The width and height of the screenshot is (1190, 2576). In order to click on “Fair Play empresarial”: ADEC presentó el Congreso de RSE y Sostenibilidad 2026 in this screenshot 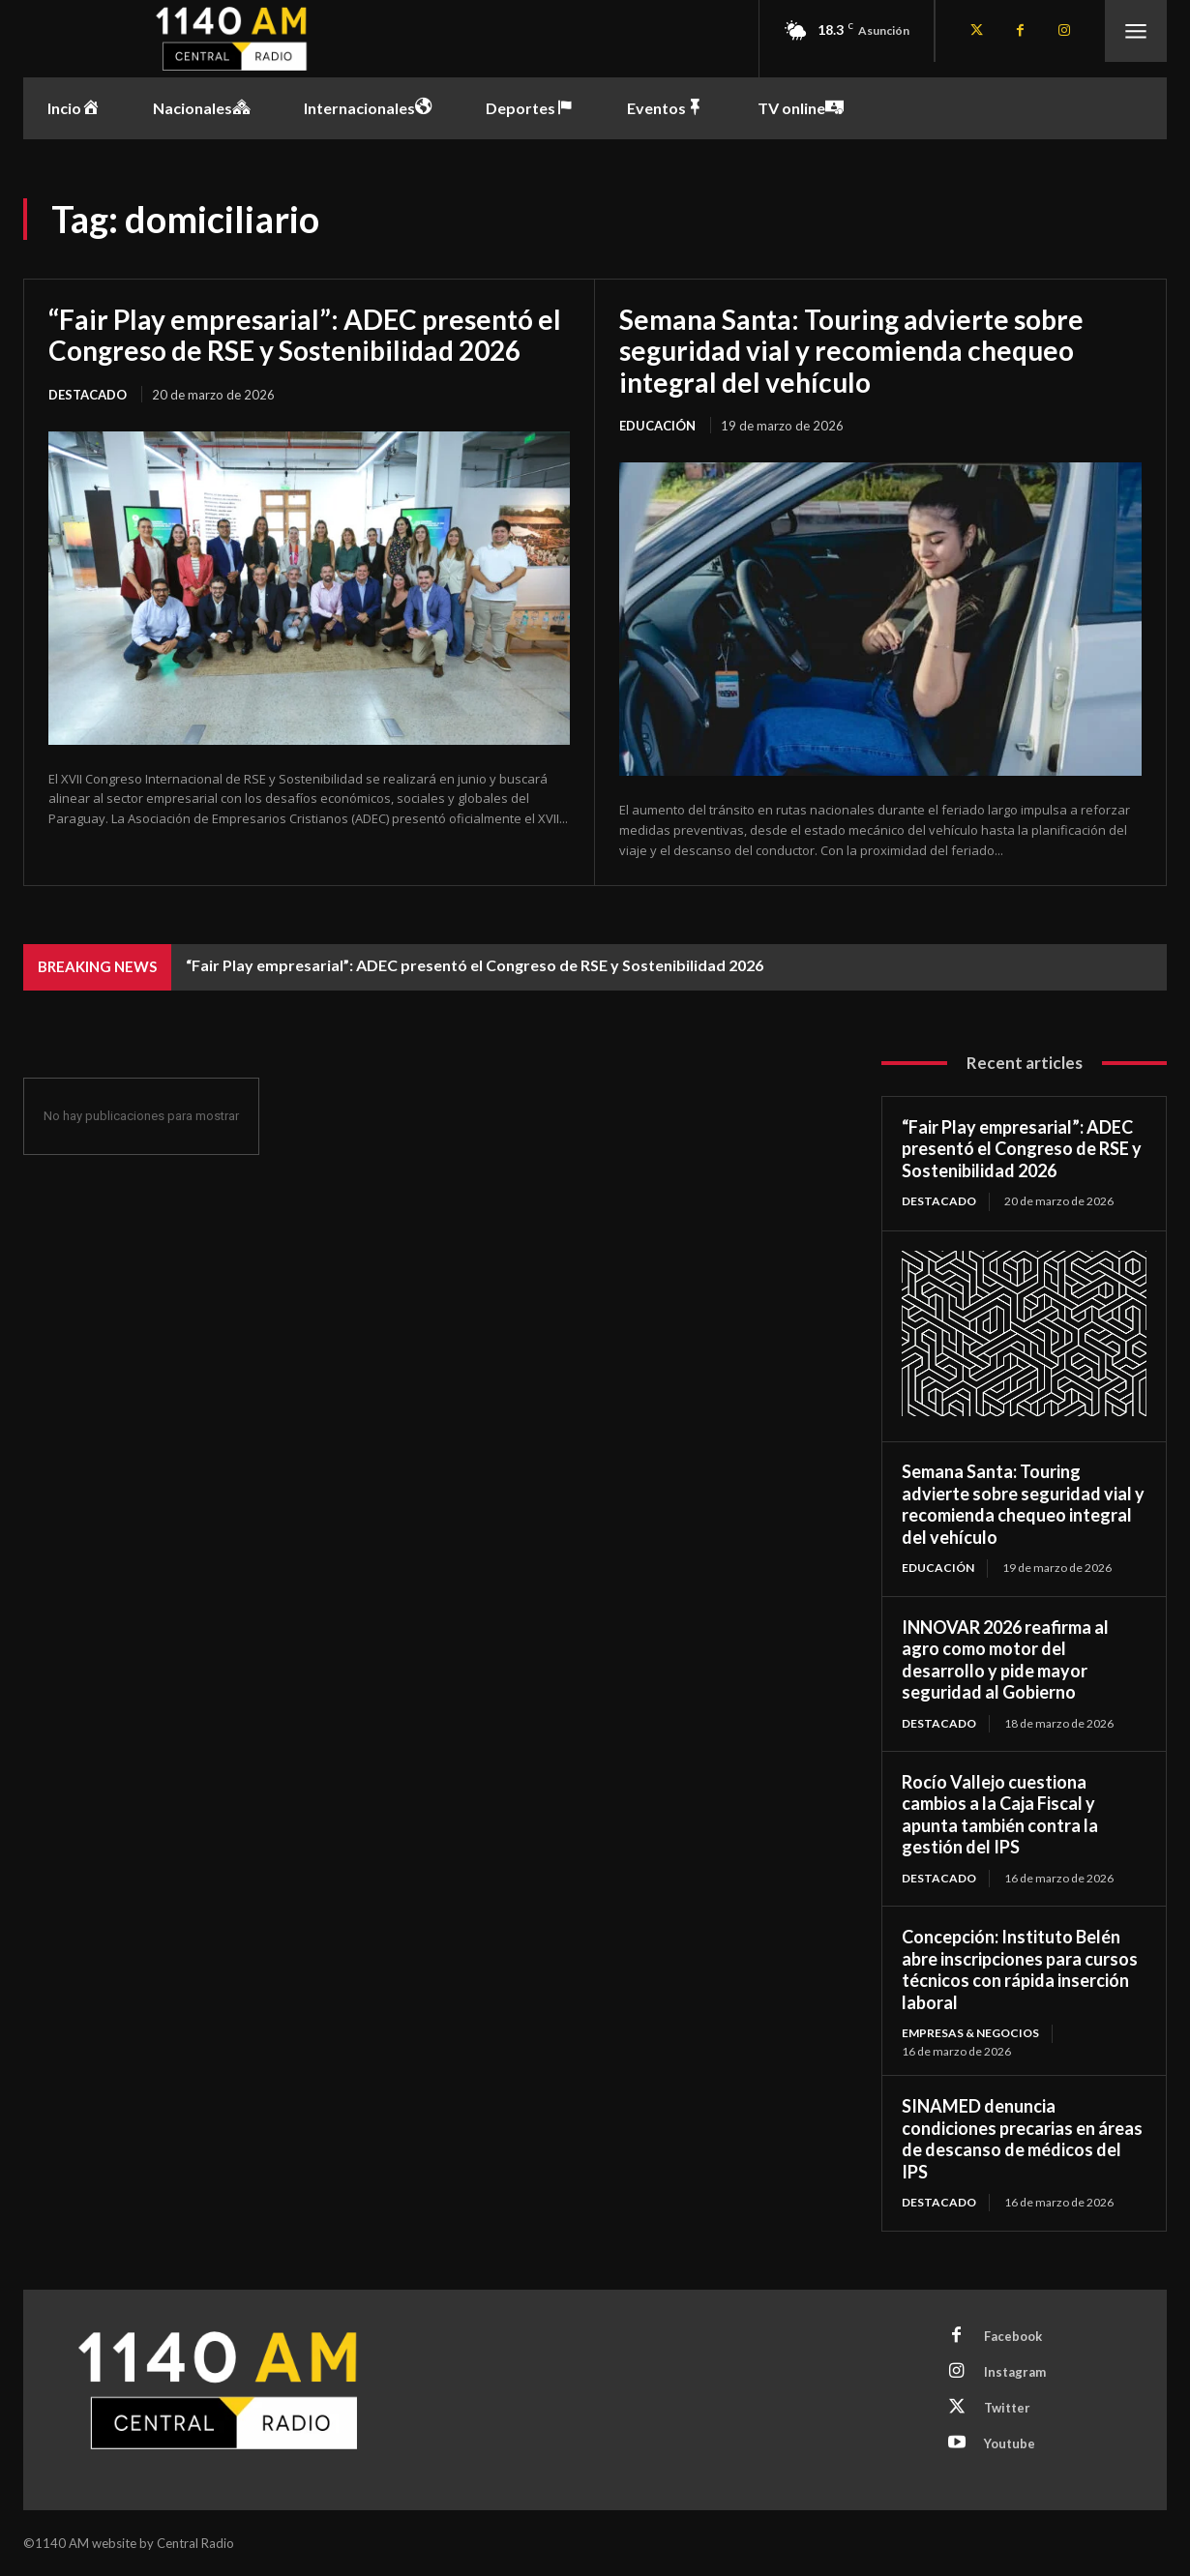, I will do `click(304, 335)`.